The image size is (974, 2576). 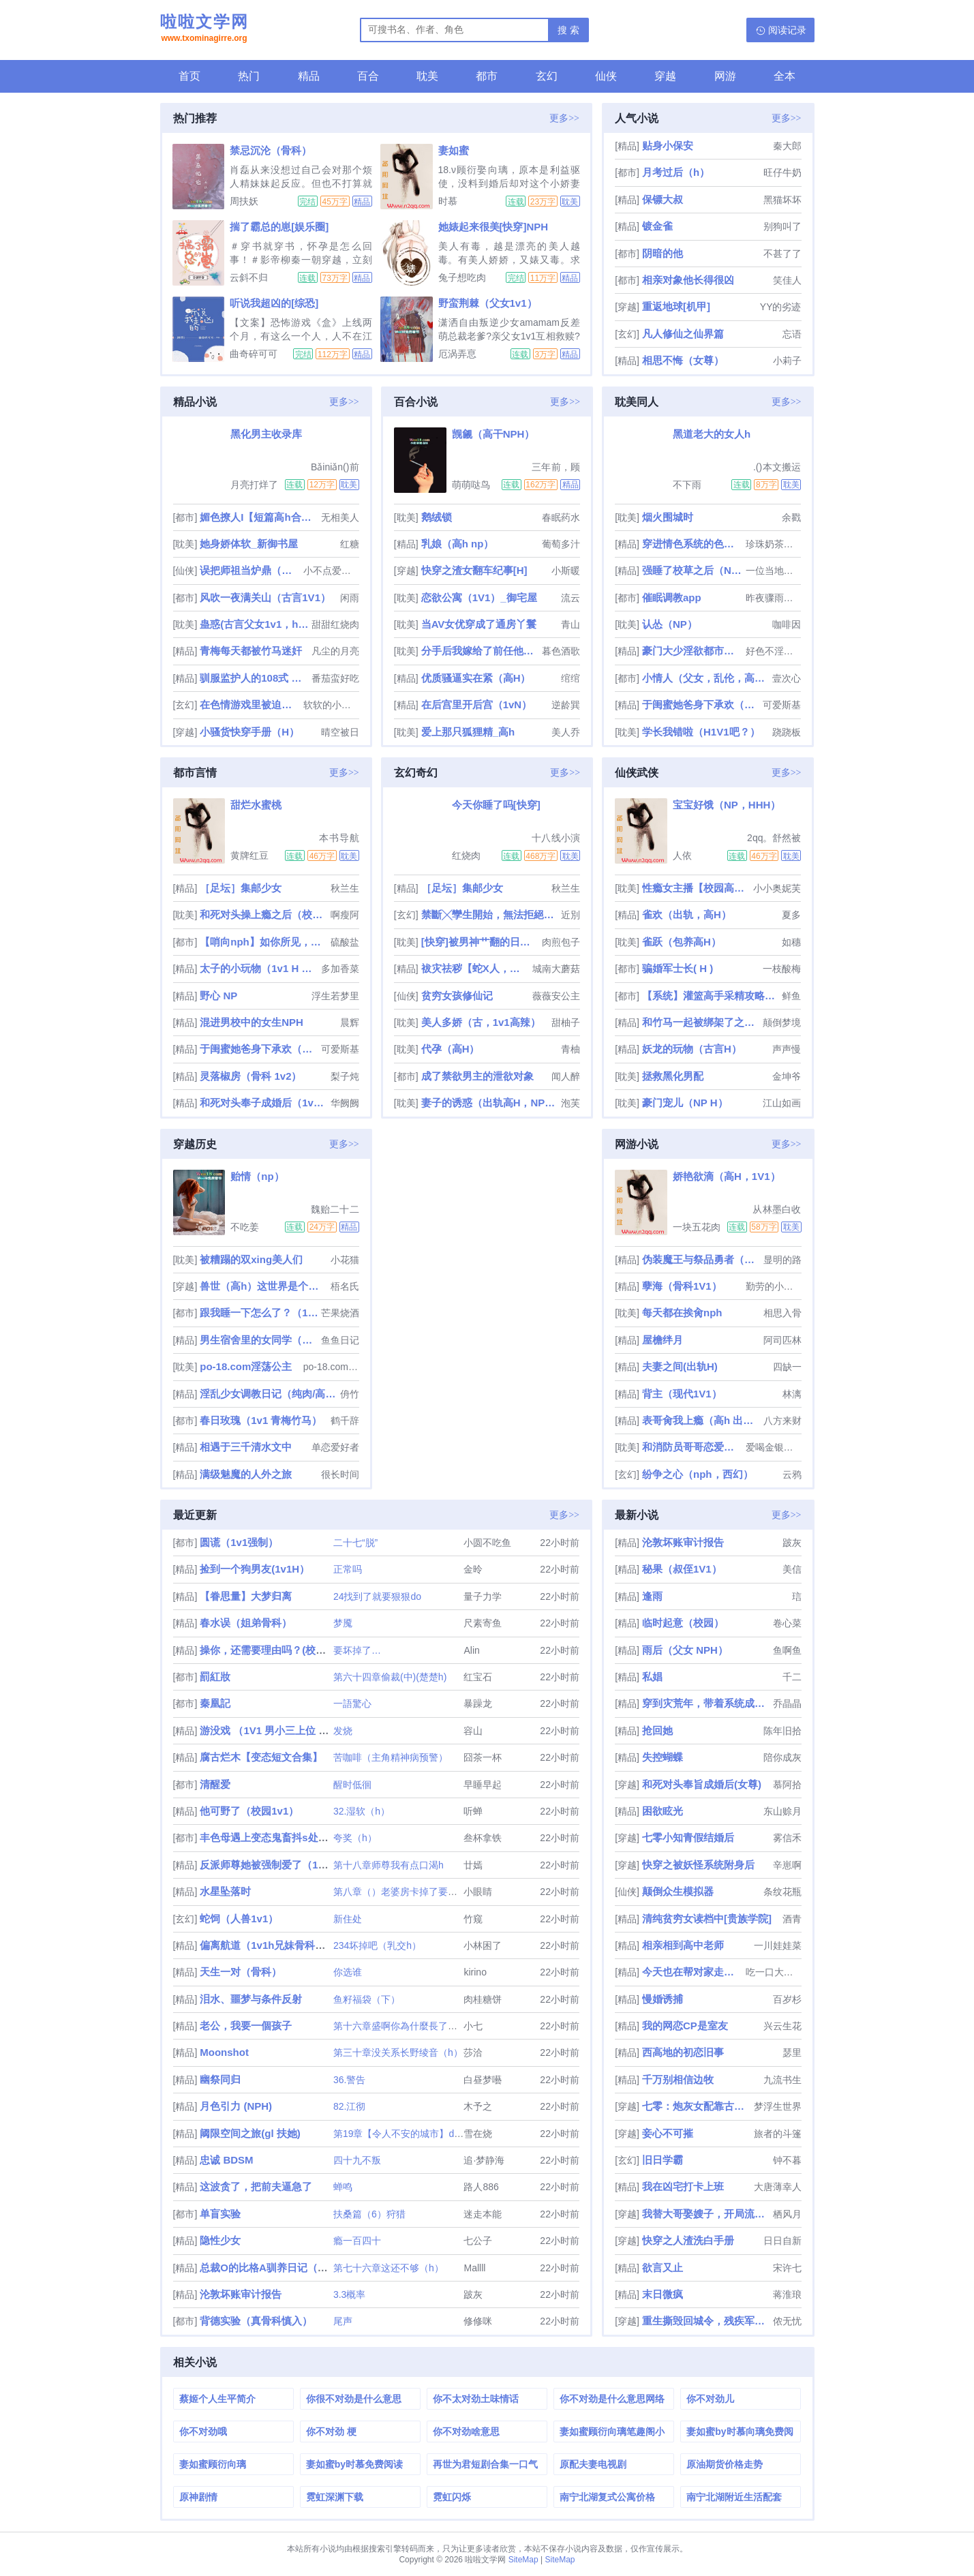 I want to click on 颠倒众生模拟器, so click(x=678, y=1891).